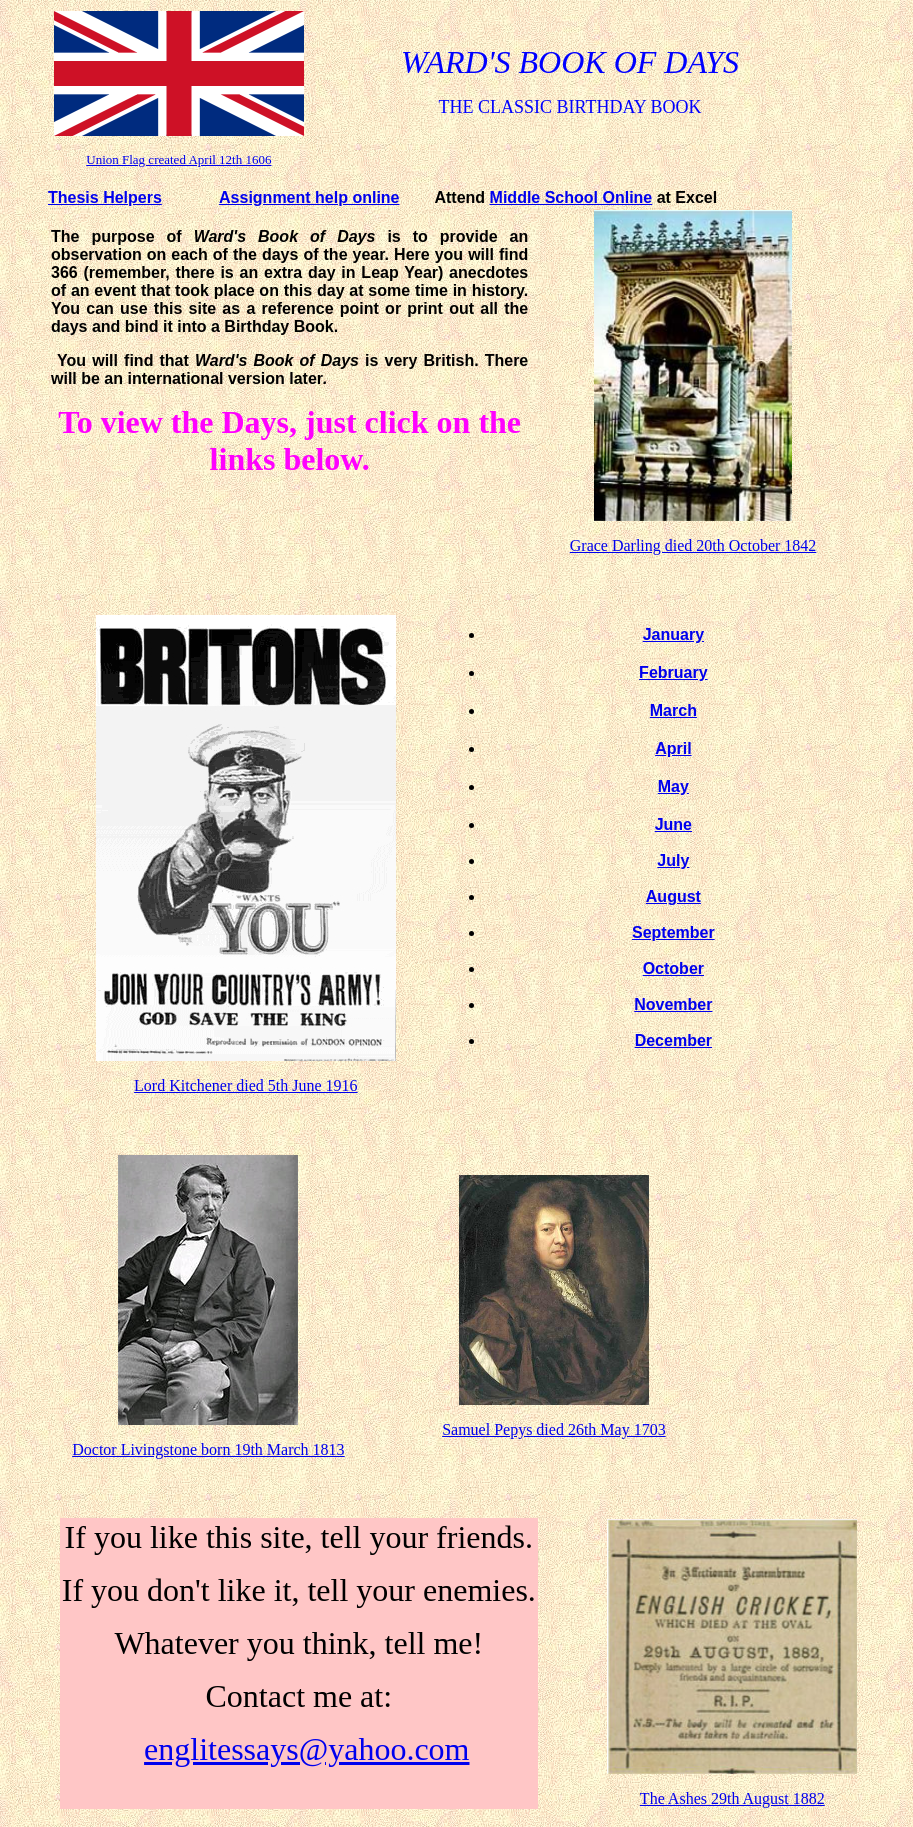 This screenshot has width=913, height=1827. What do you see at coordinates (208, 1449) in the screenshot?
I see `Doctor Livingstone born 19th March 1813` at bounding box center [208, 1449].